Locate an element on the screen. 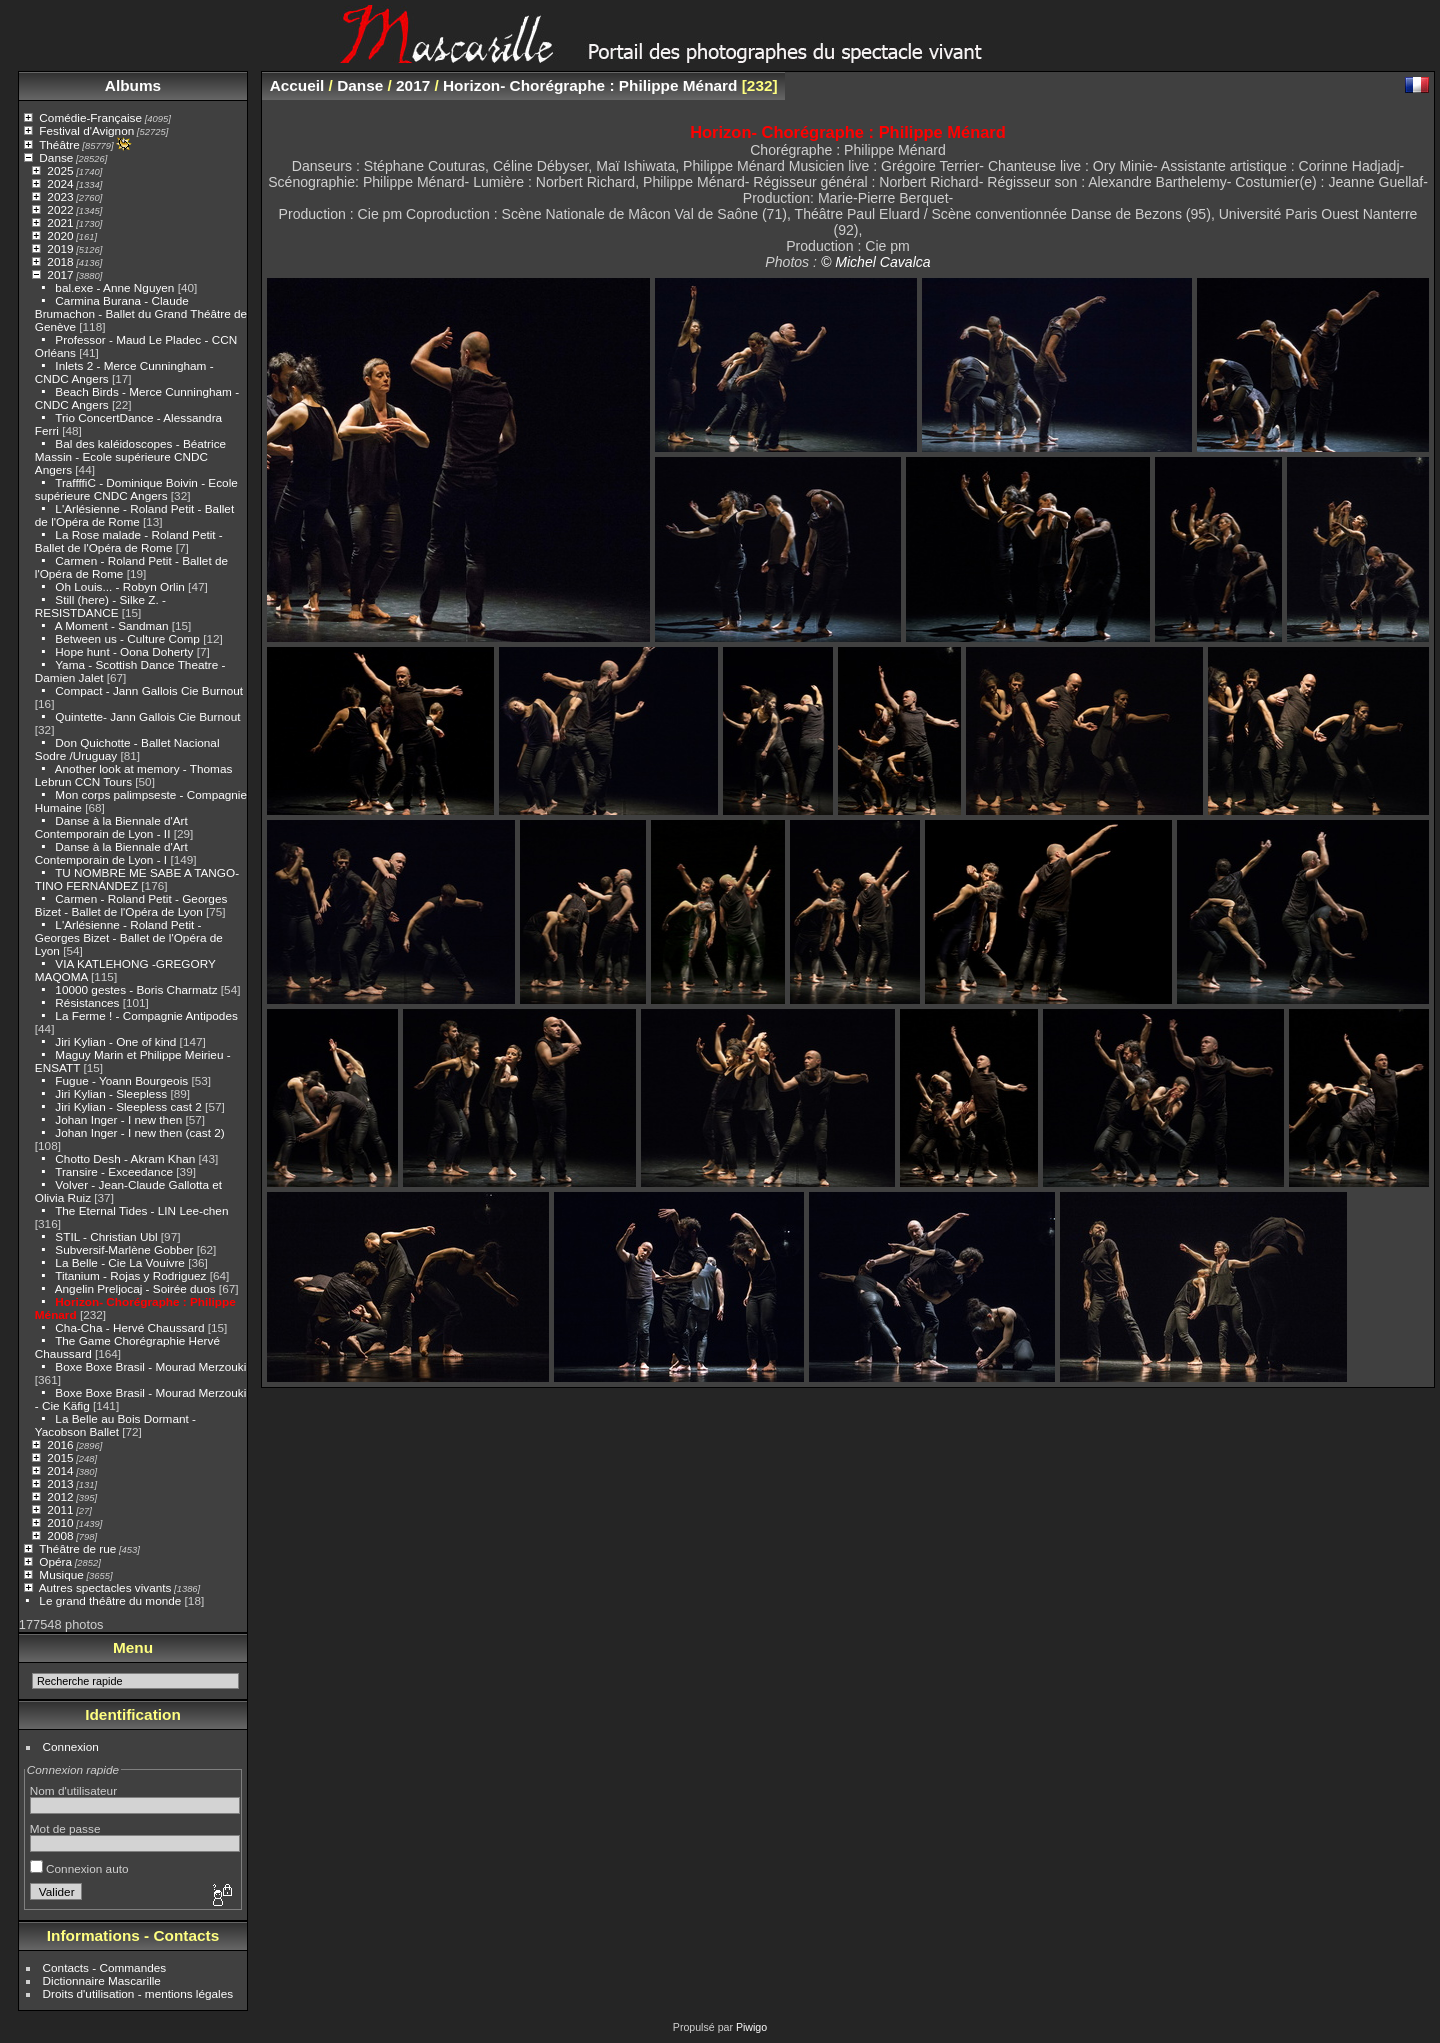 The image size is (1440, 2043). Théâtre is located at coordinates (59, 144).